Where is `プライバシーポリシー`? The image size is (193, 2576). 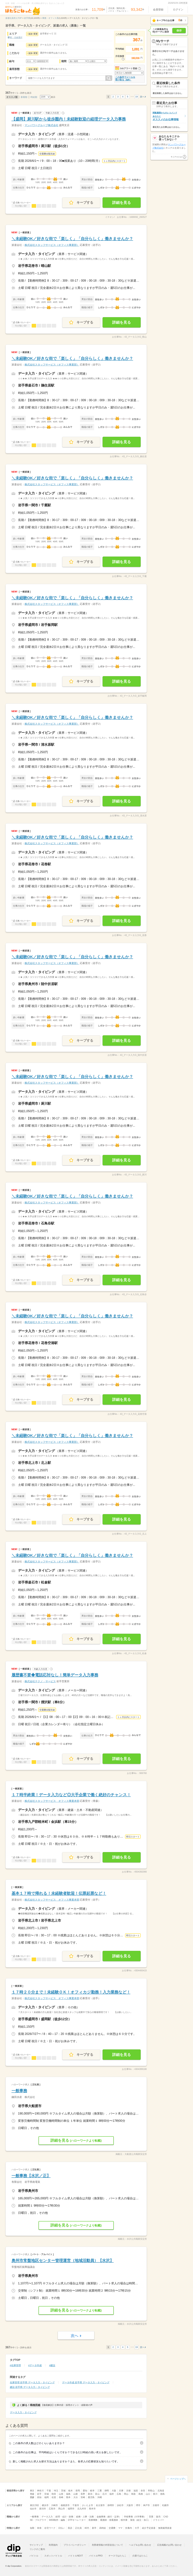
プライバシーポリシー is located at coordinates (75, 2545).